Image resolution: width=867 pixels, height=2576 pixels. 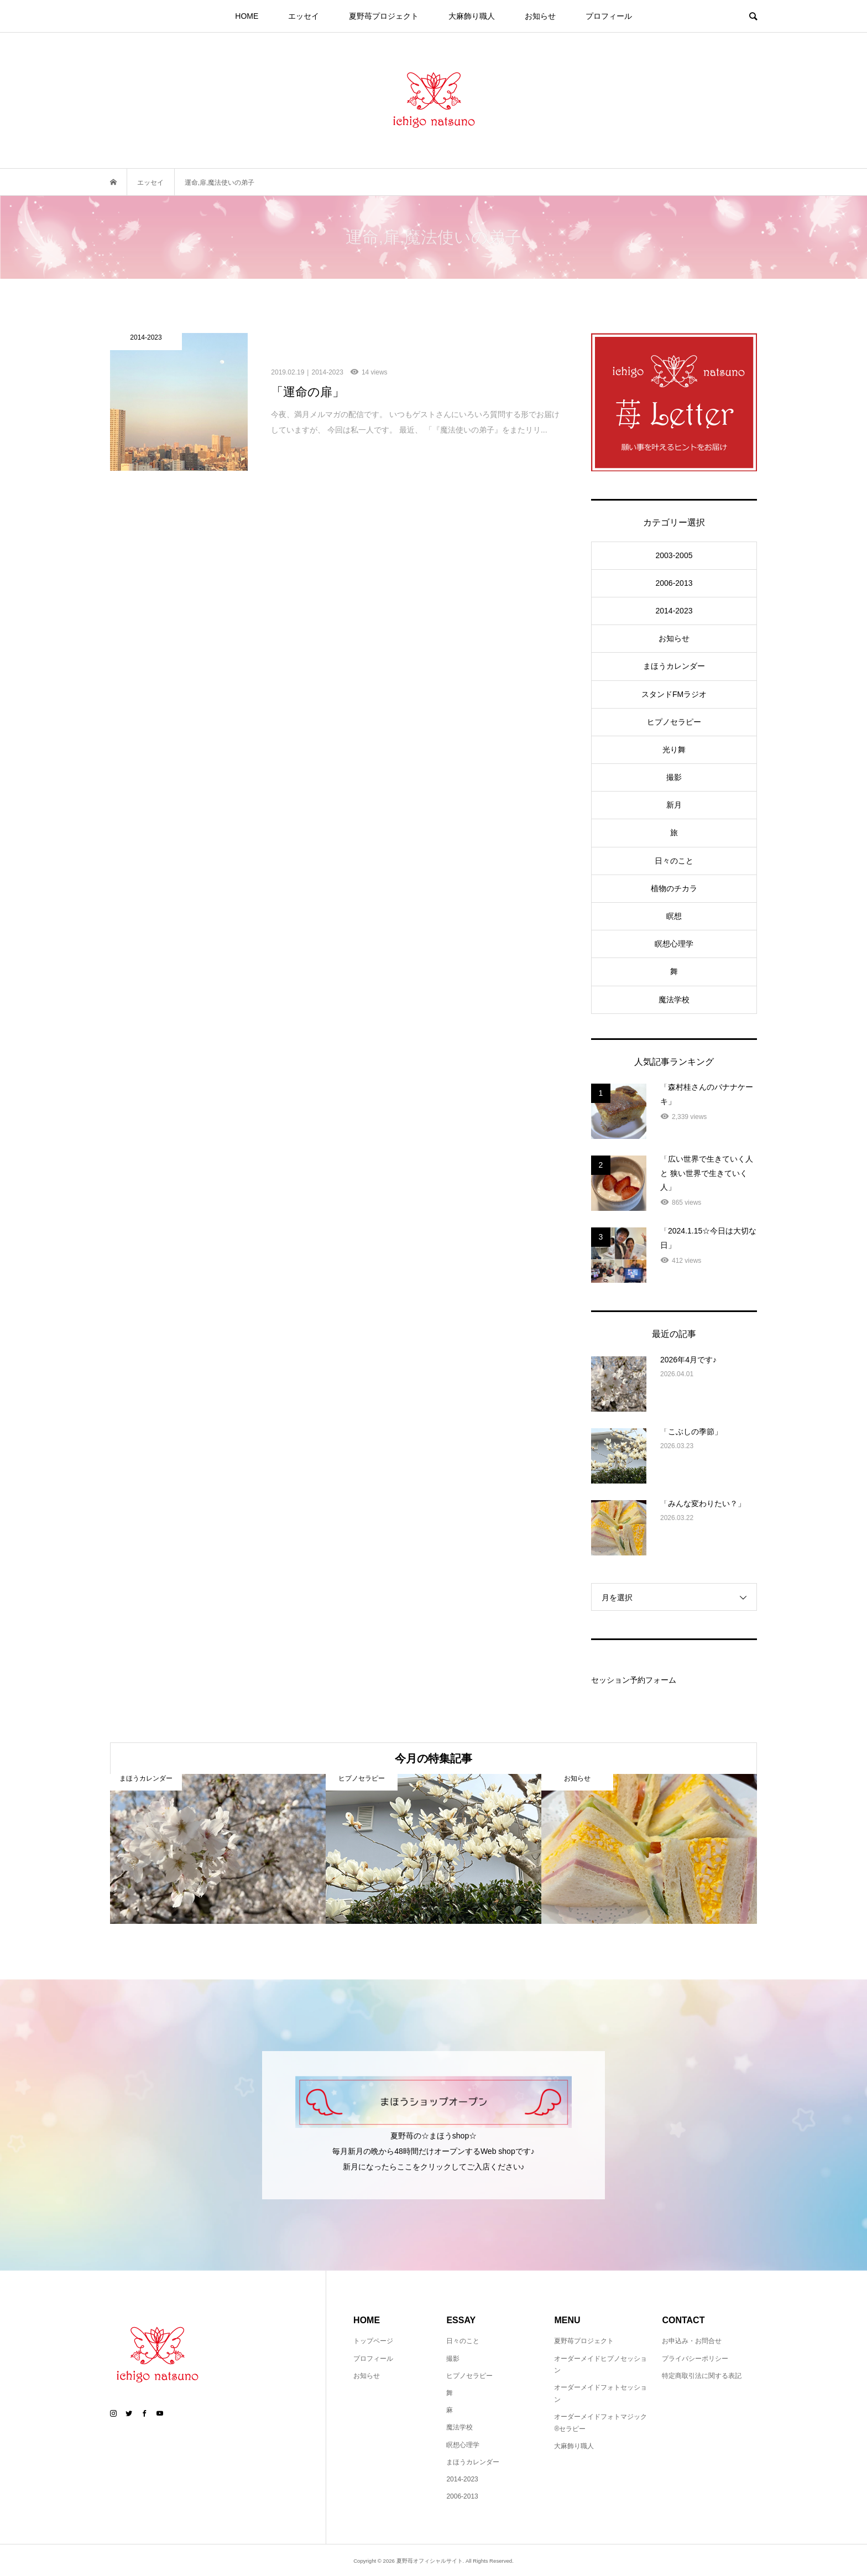 I want to click on 大麻飾り職人, so click(x=471, y=16).